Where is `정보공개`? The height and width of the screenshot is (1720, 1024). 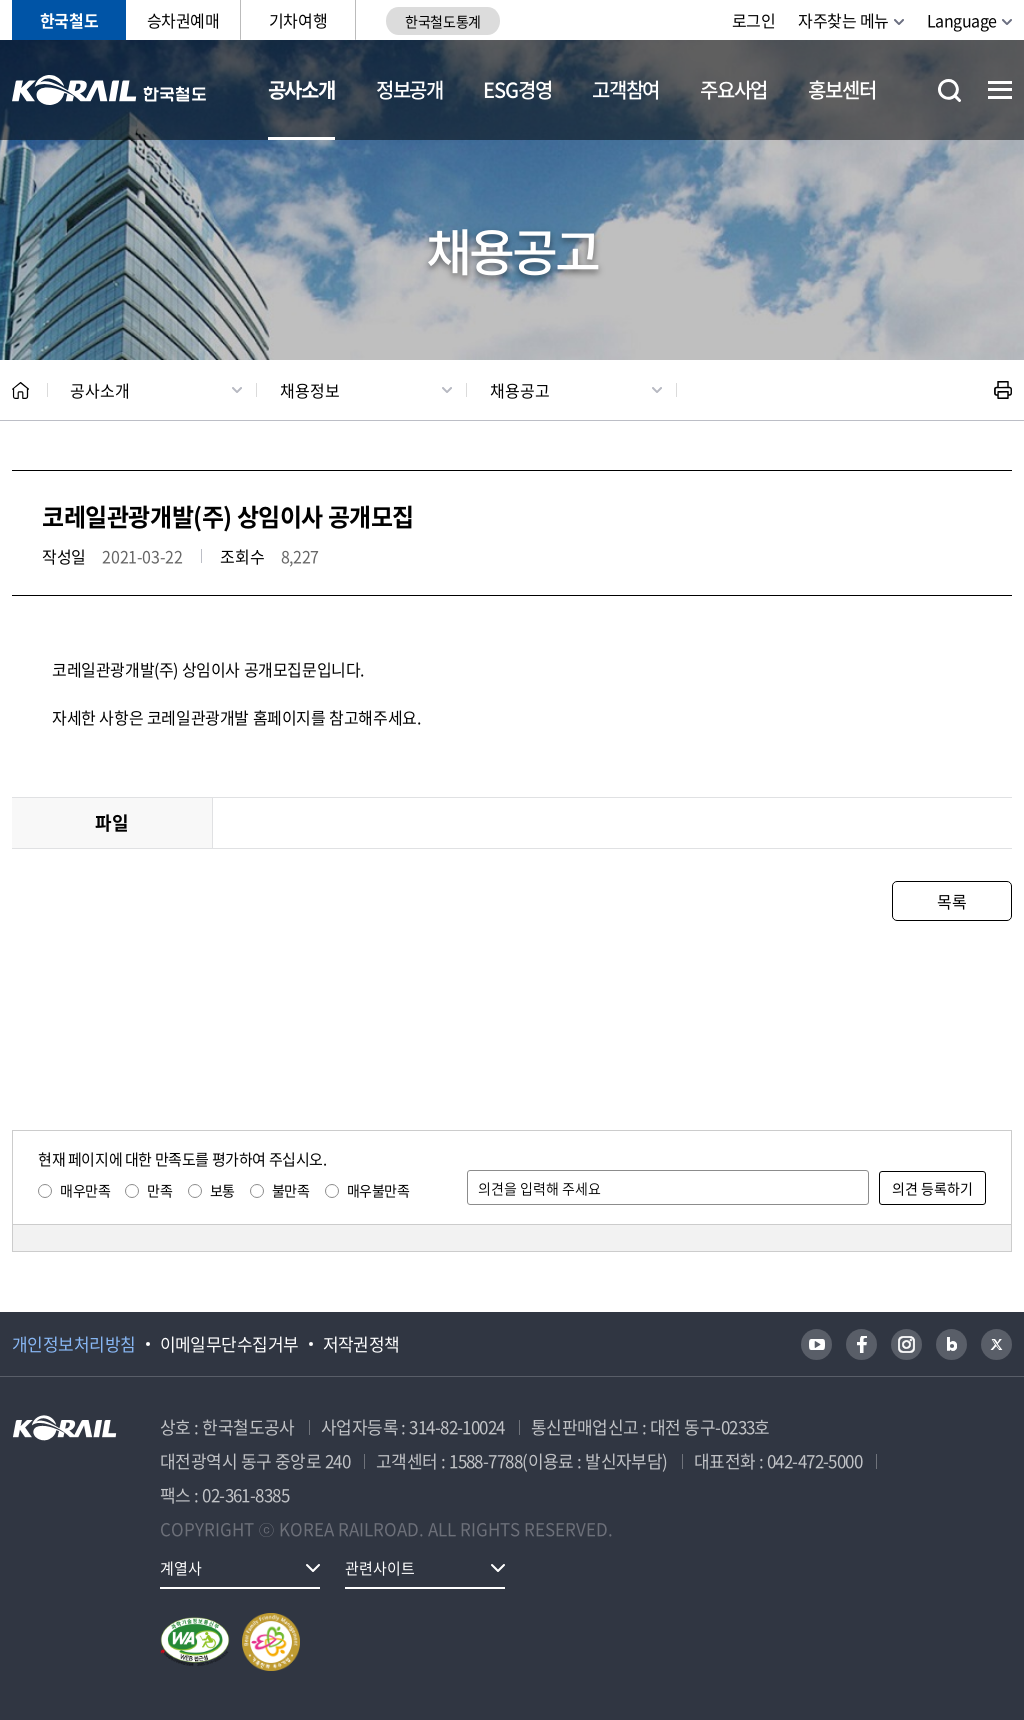 정보공개 is located at coordinates (409, 89).